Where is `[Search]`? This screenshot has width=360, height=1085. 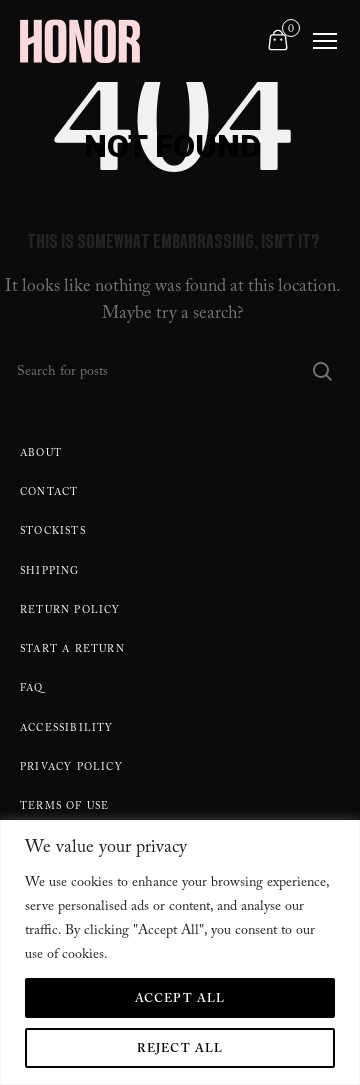 [Search] is located at coordinates (172, 371).